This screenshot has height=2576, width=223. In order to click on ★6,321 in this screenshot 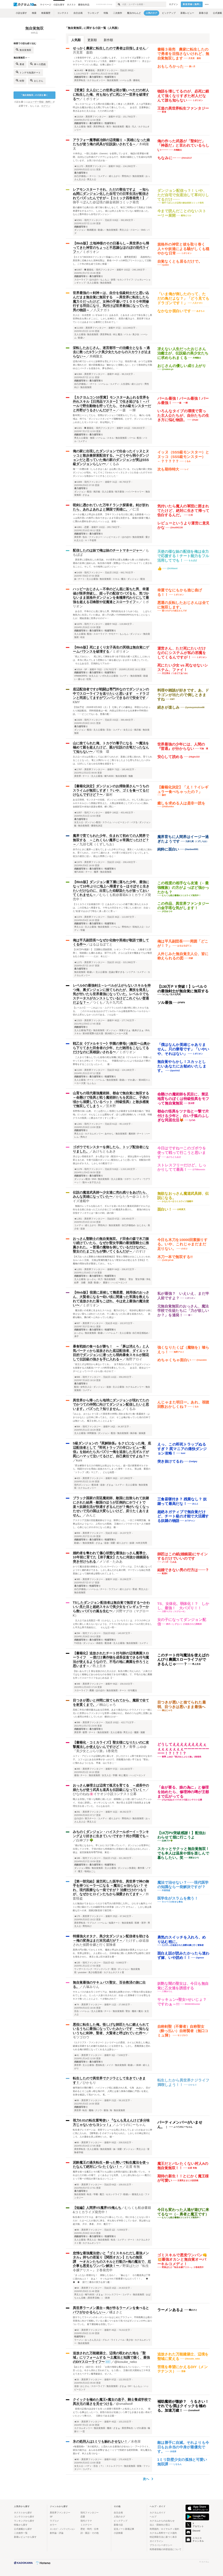, I will do `click(78, 428)`.